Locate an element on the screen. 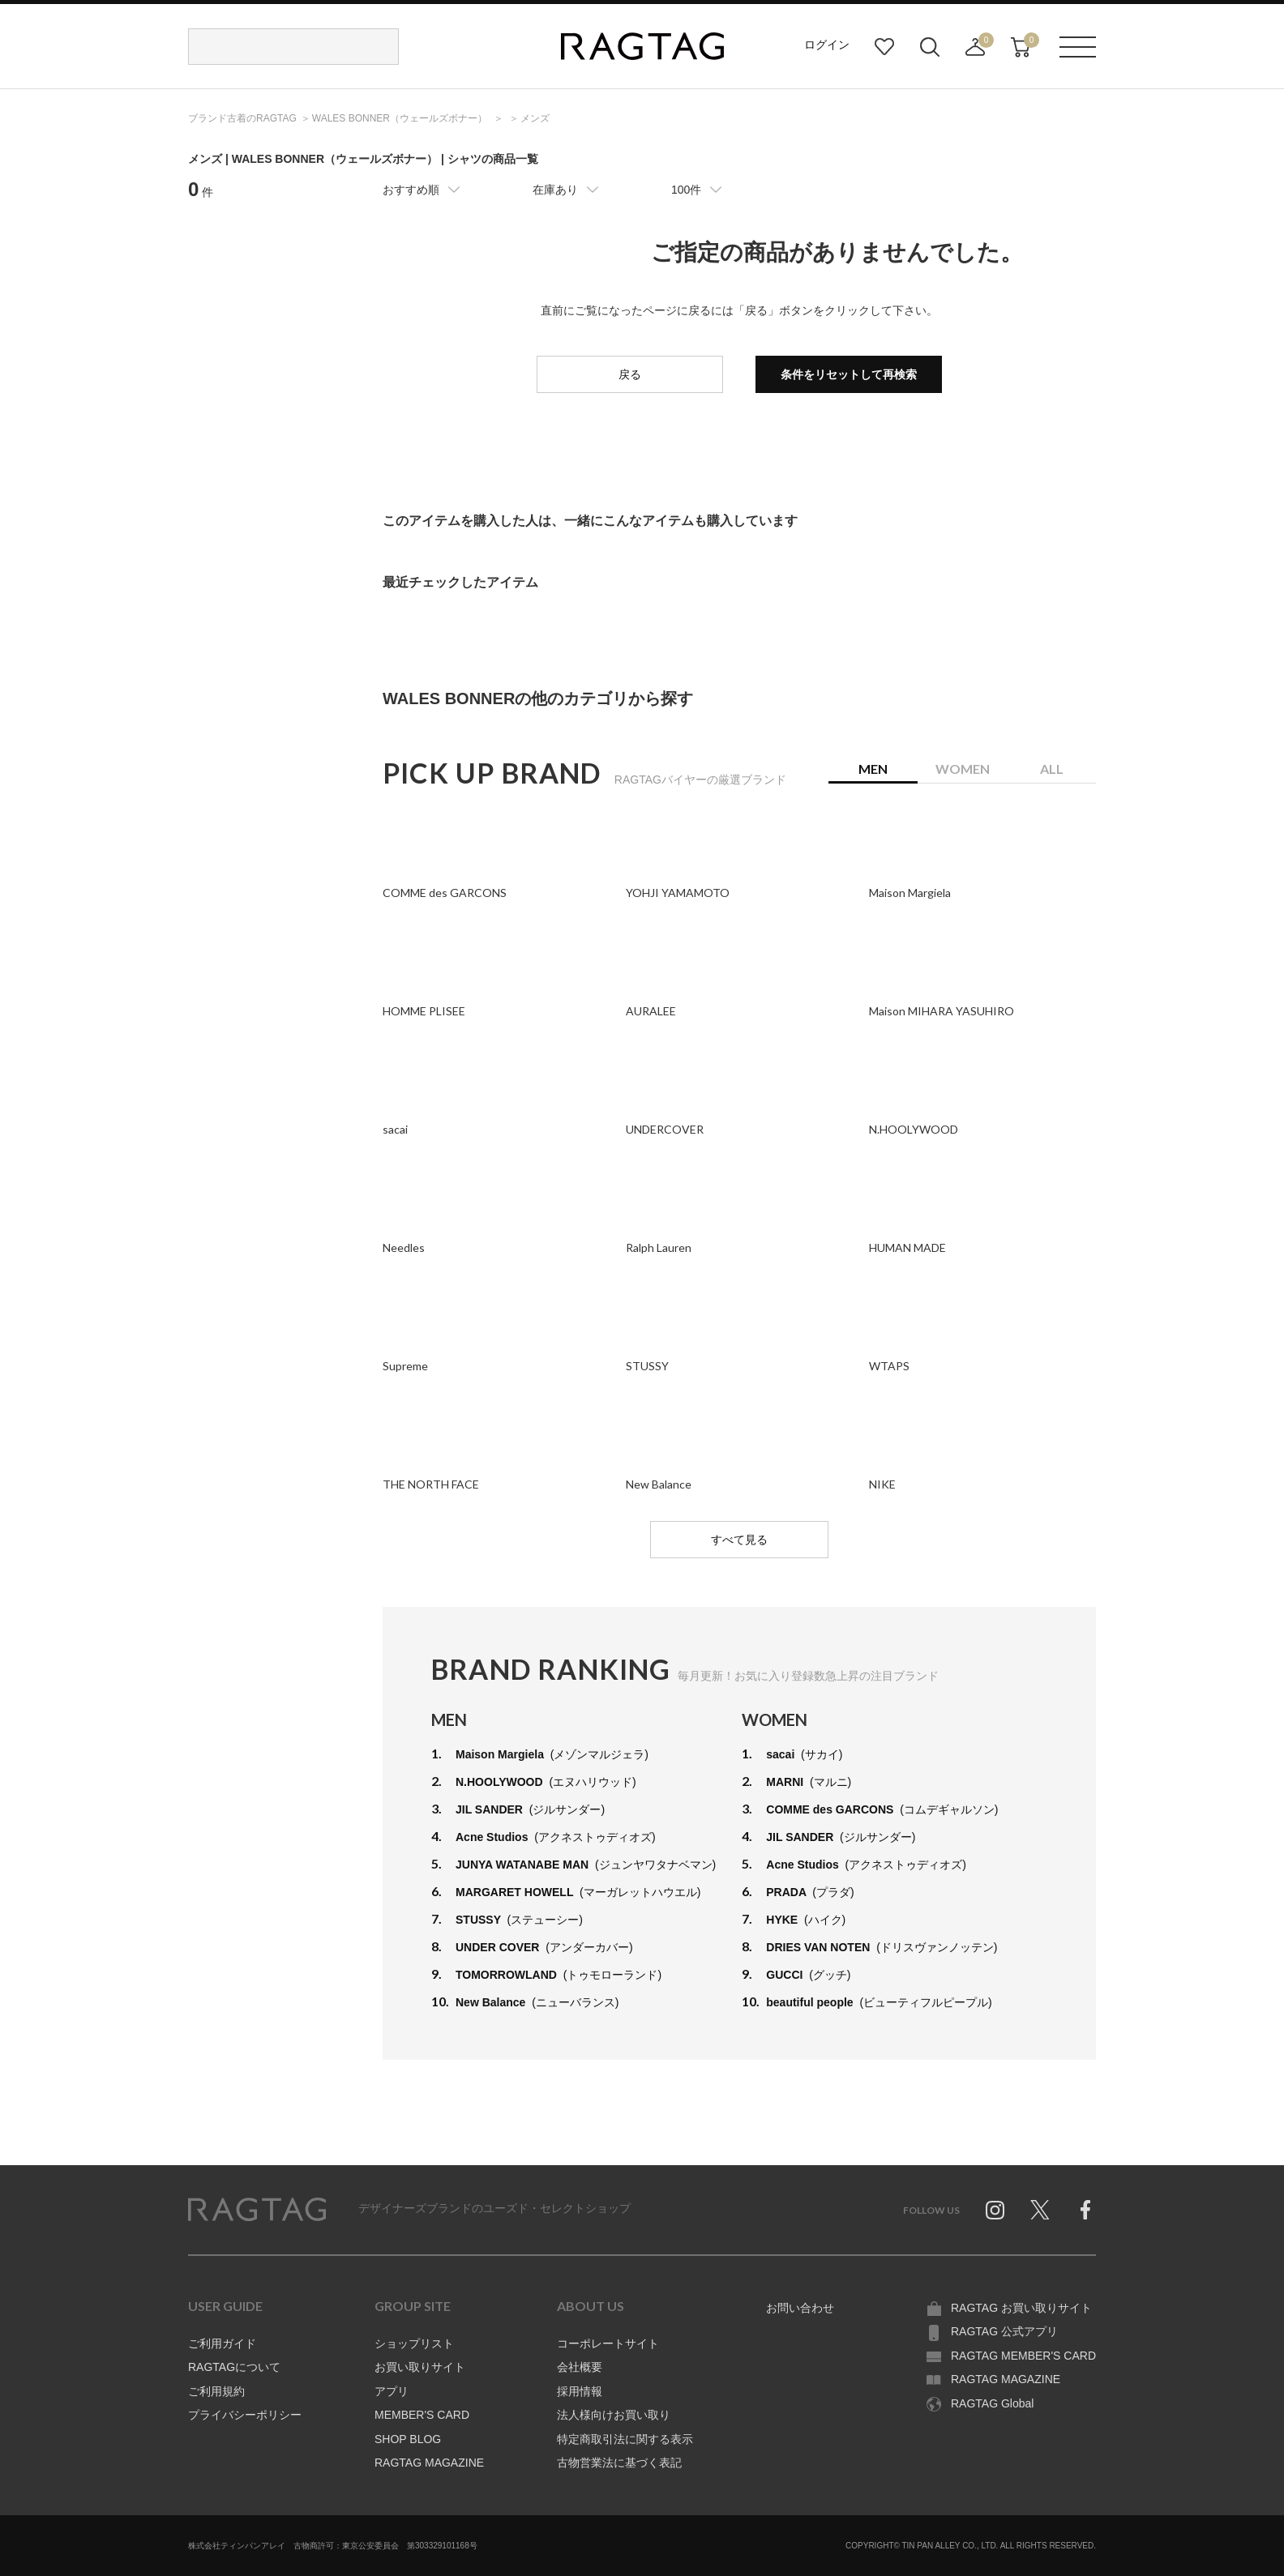 The width and height of the screenshot is (1284, 2576). コーポレートサイト is located at coordinates (608, 2343).